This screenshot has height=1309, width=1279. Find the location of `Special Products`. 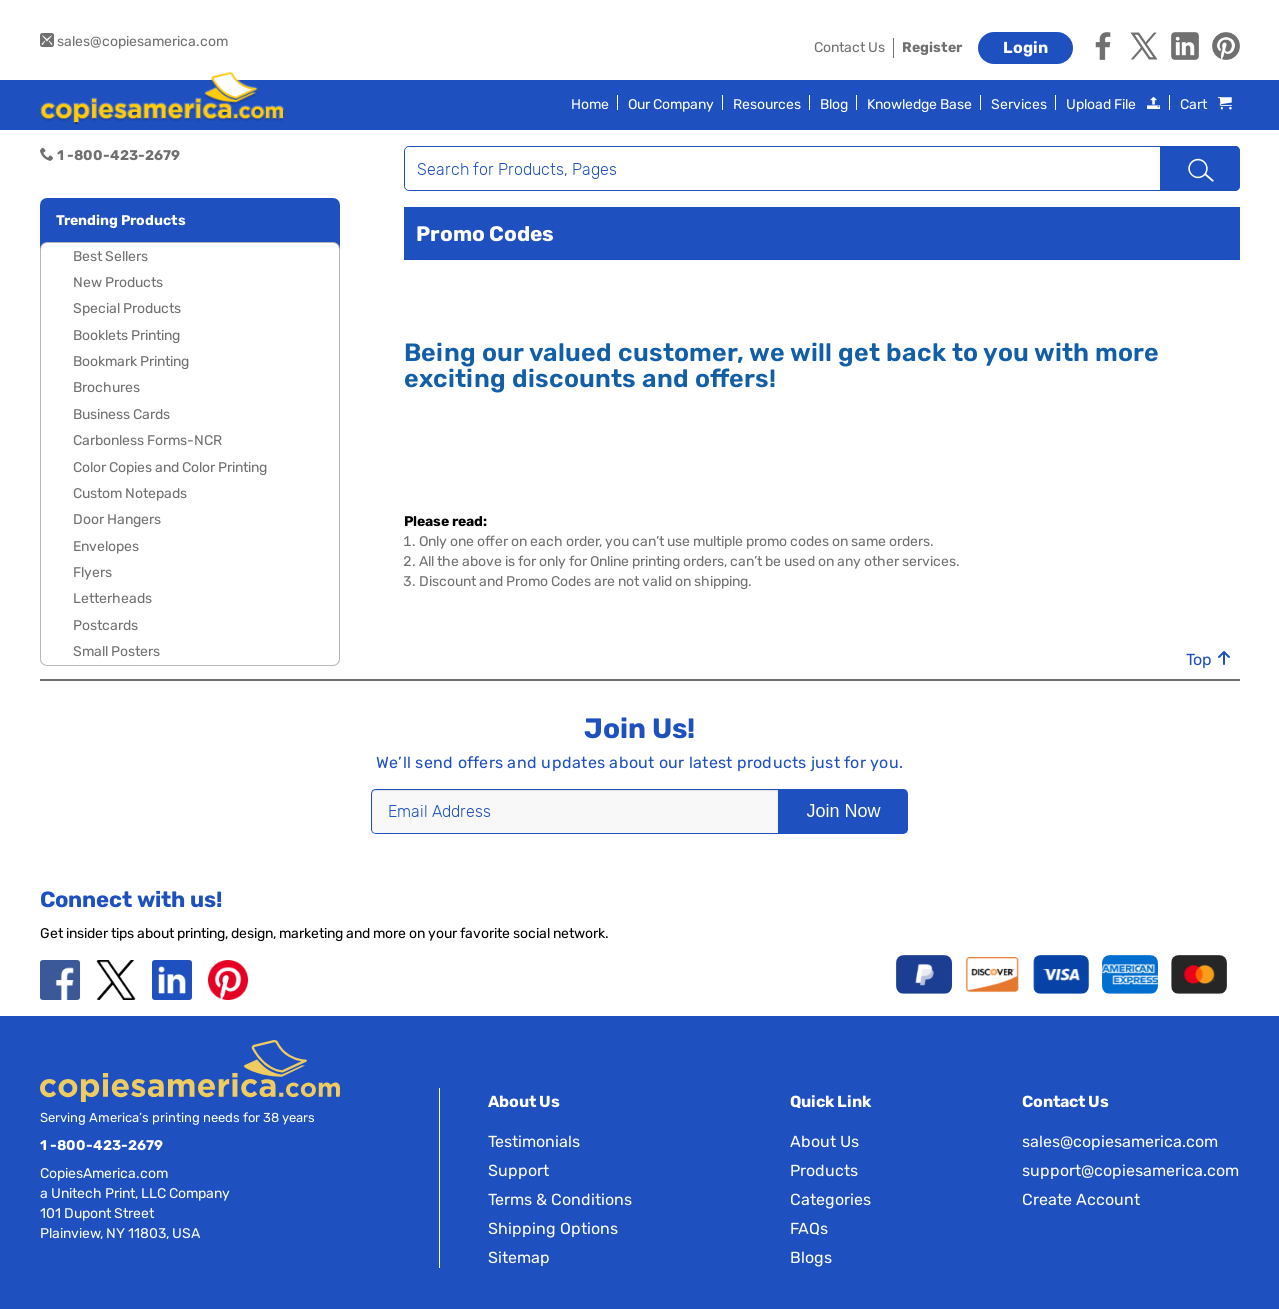

Special Products is located at coordinates (127, 308).